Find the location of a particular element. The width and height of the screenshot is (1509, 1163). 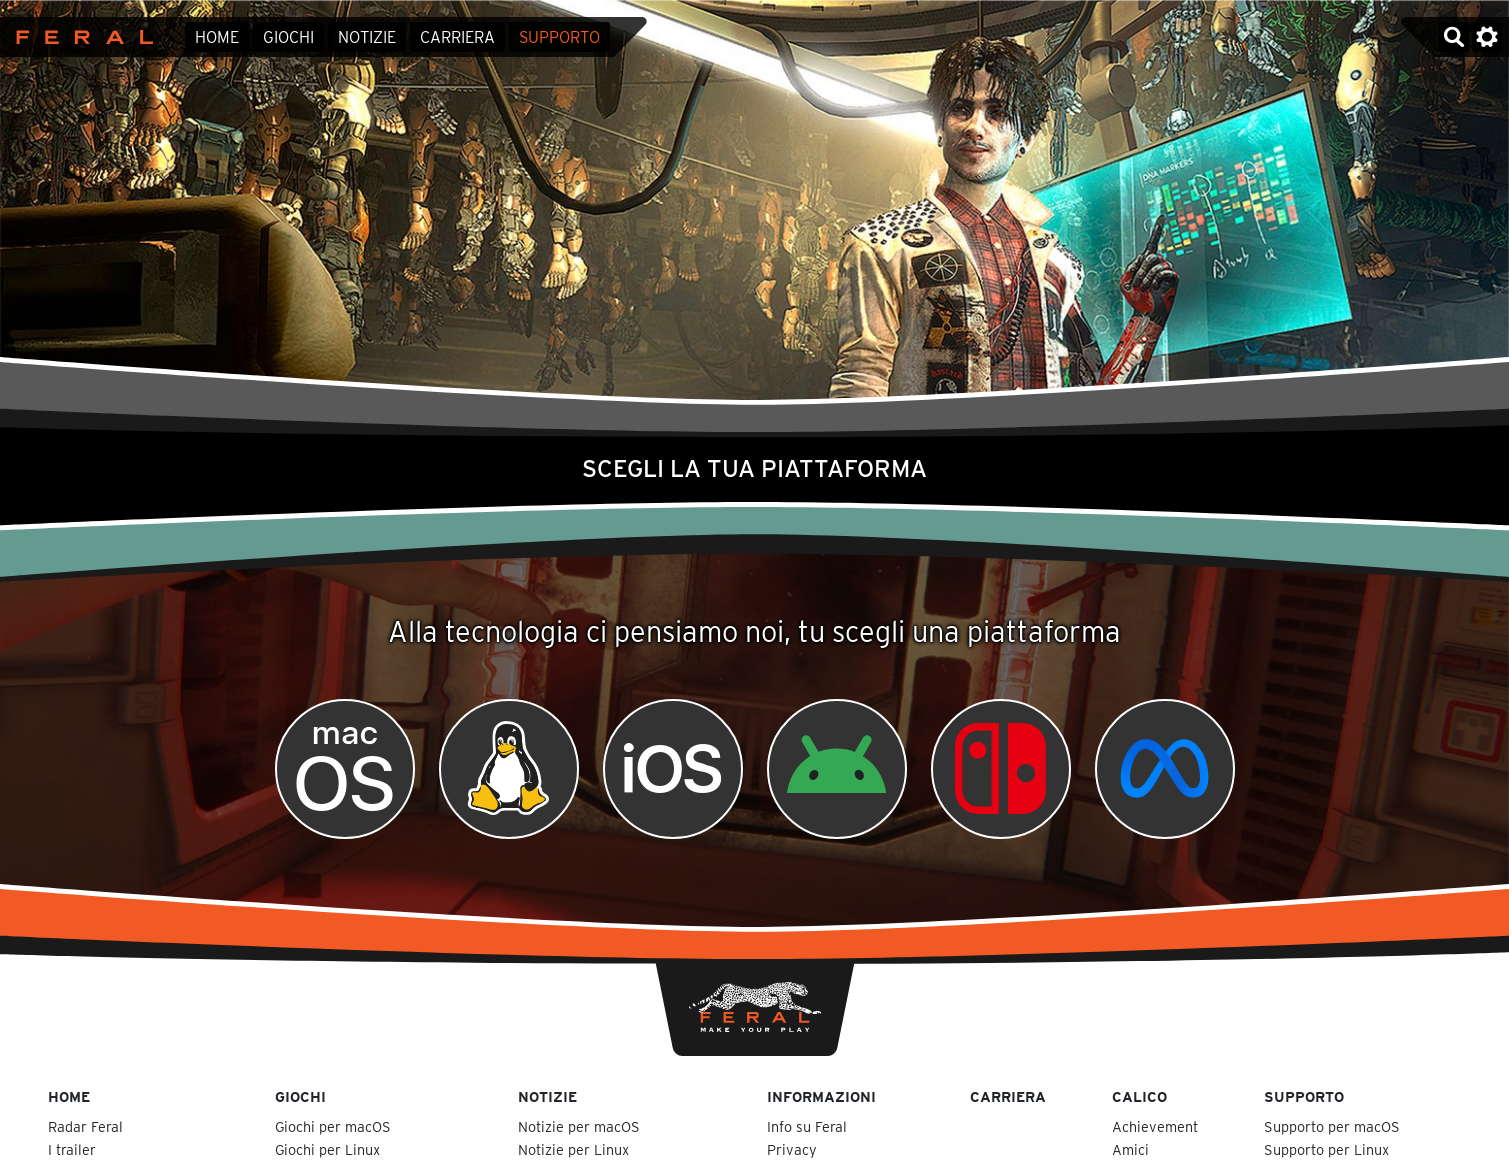

Giochi is located at coordinates (288, 37).